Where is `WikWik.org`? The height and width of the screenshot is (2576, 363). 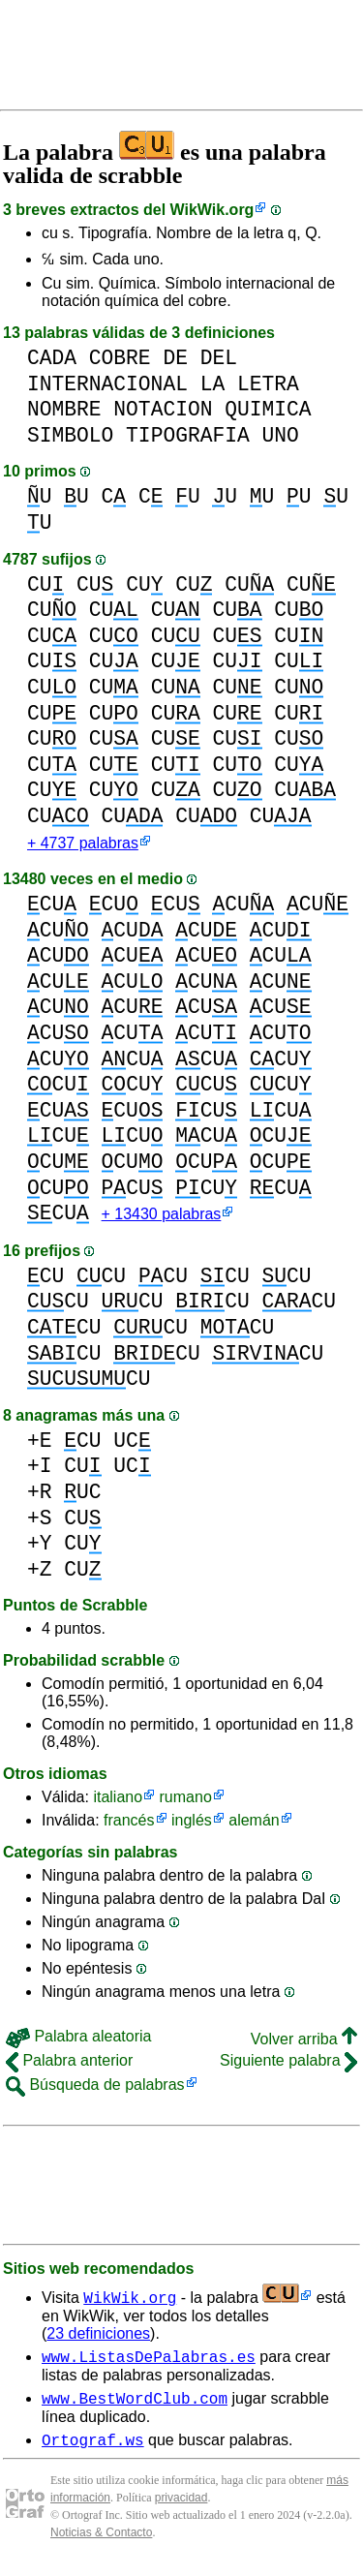 WikWik.org is located at coordinates (212, 209).